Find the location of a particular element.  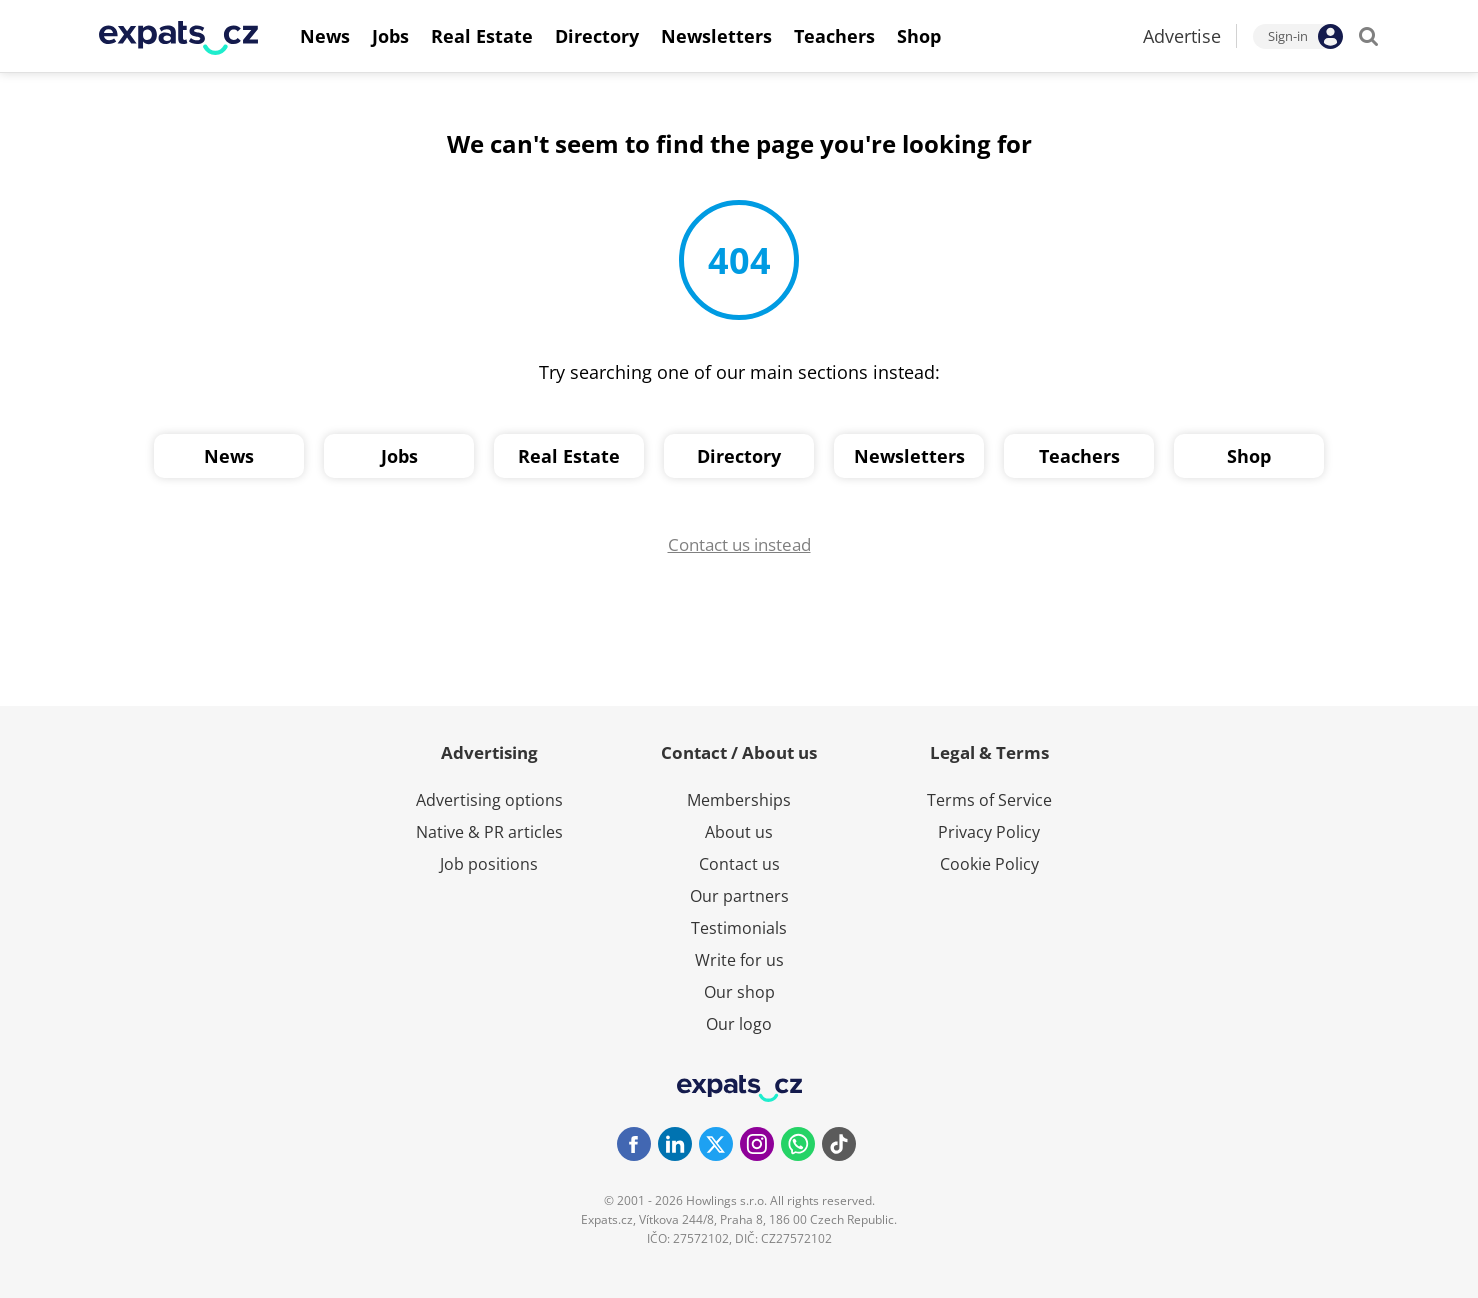

Contact us is located at coordinates (739, 864).